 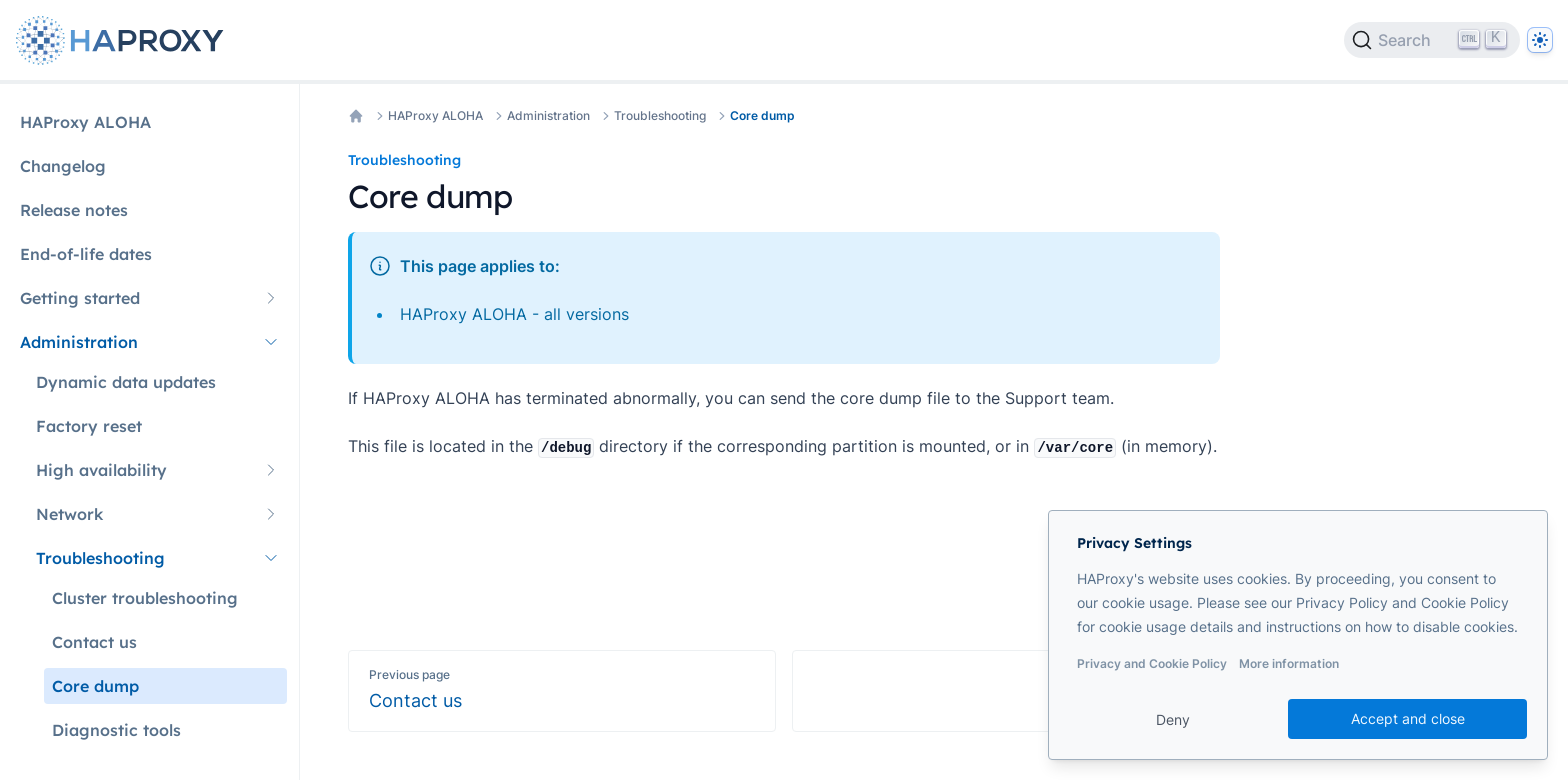 I want to click on Accept and close, so click(x=1408, y=718).